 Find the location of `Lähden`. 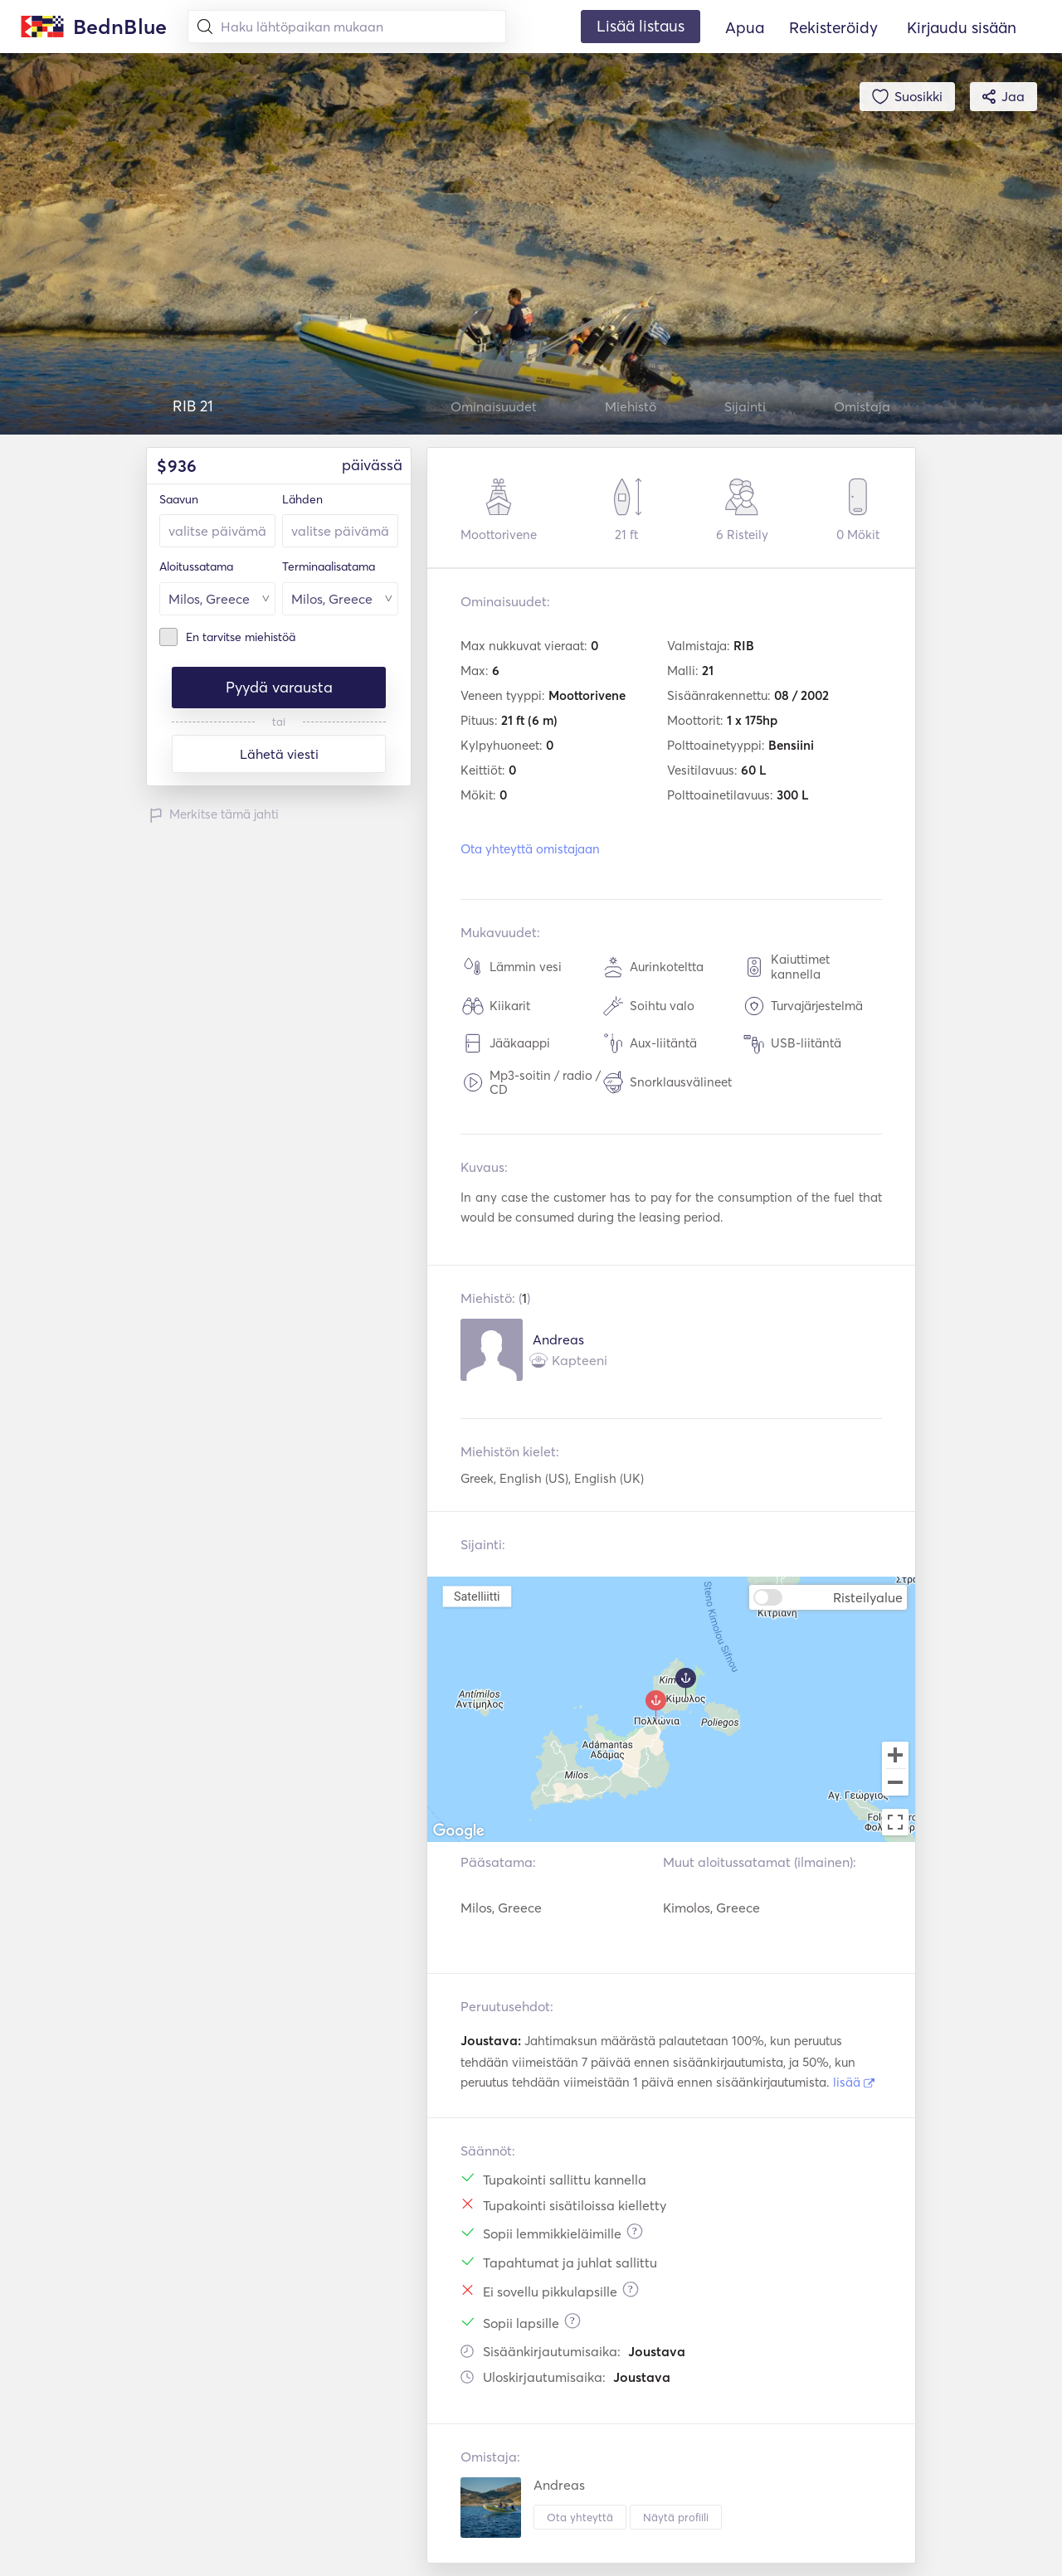

Lähden is located at coordinates (302, 499).